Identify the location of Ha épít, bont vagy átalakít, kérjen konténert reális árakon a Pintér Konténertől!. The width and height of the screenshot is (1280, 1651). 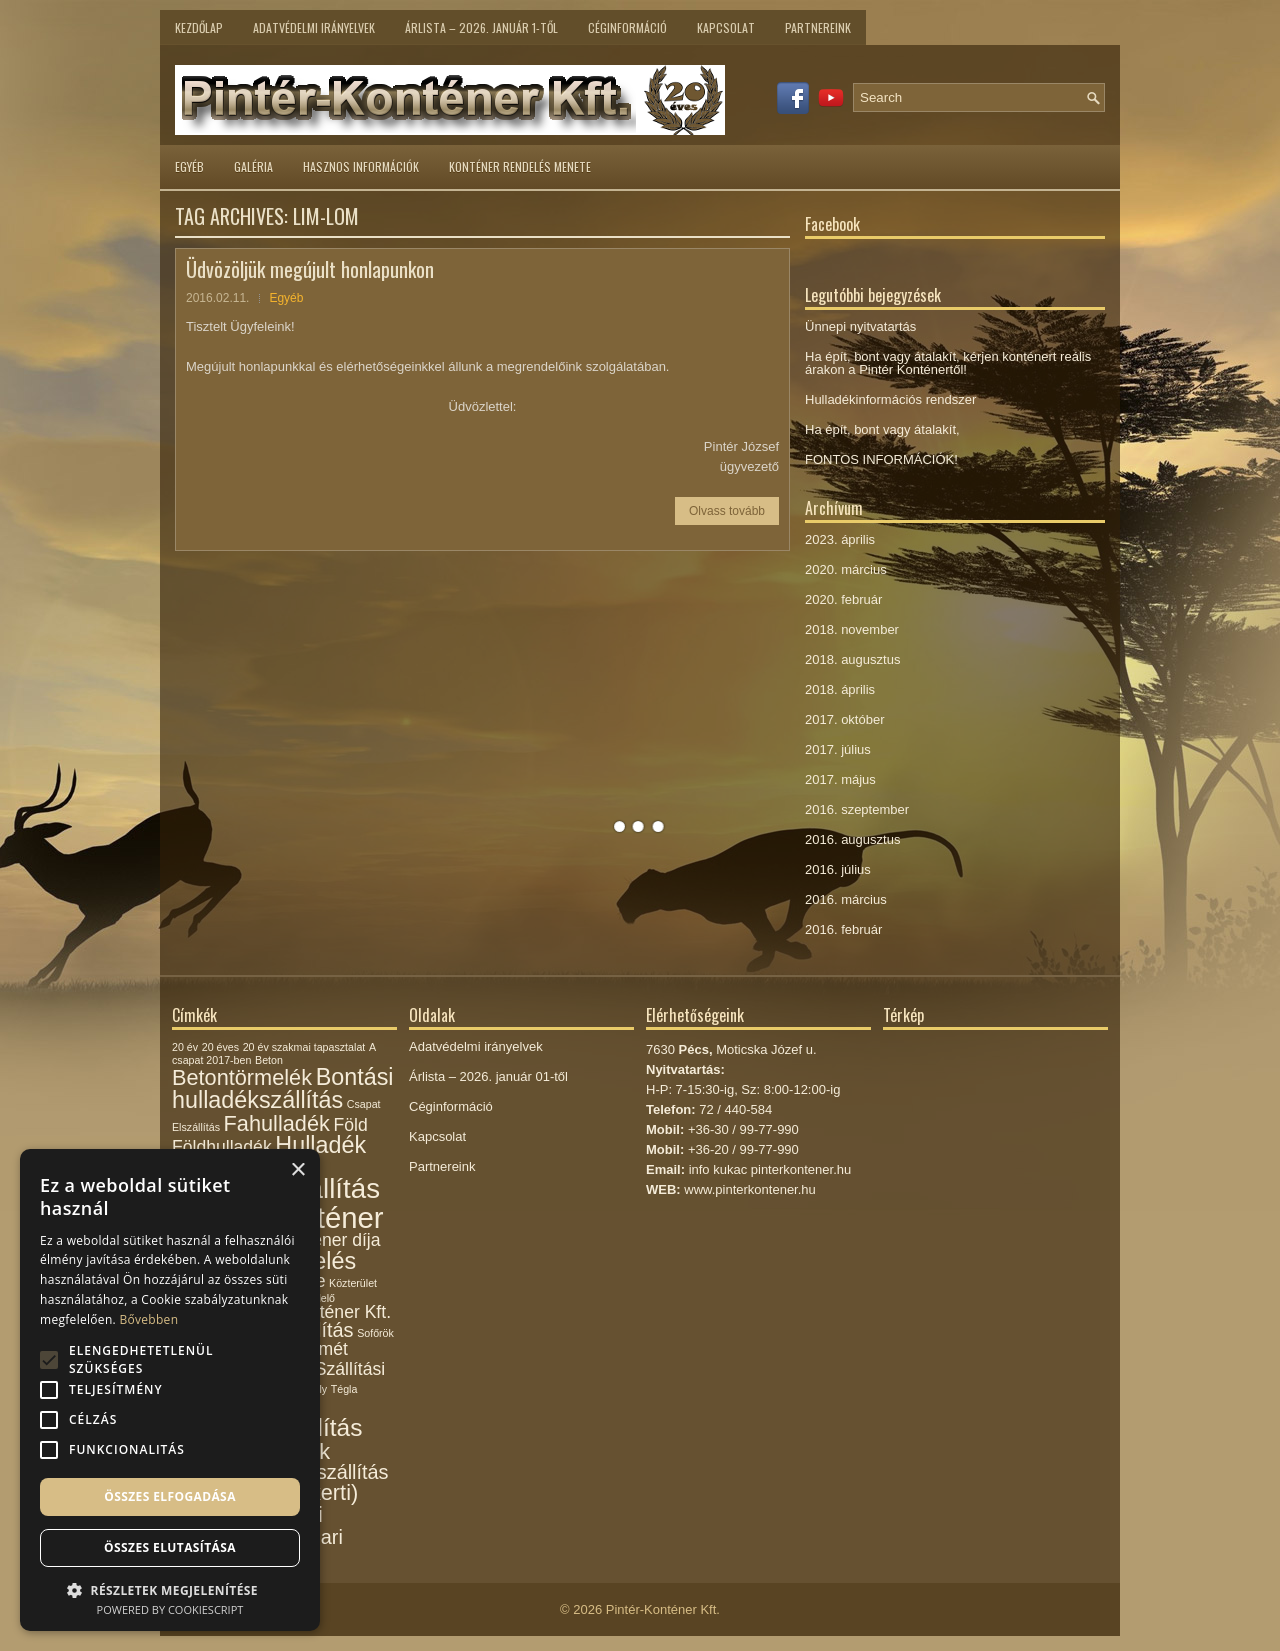
(948, 363).